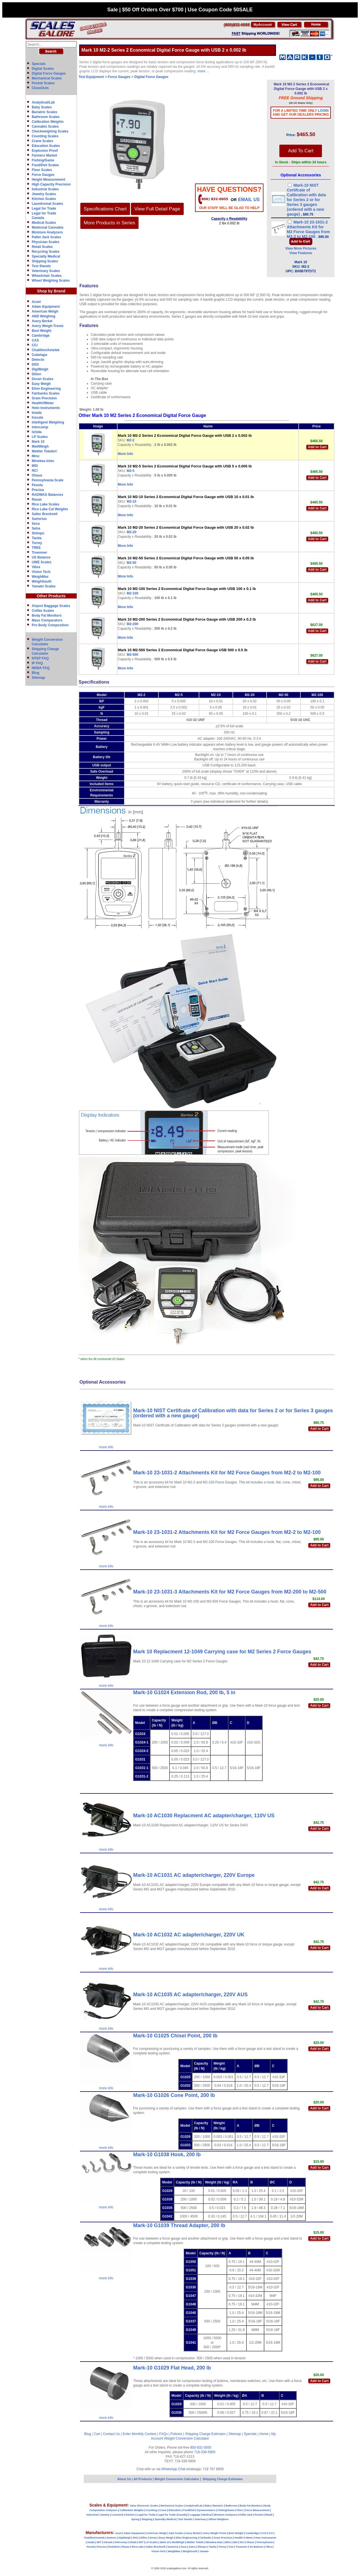  What do you see at coordinates (200, 2519) in the screenshot?
I see `Veterinary` at bounding box center [200, 2519].